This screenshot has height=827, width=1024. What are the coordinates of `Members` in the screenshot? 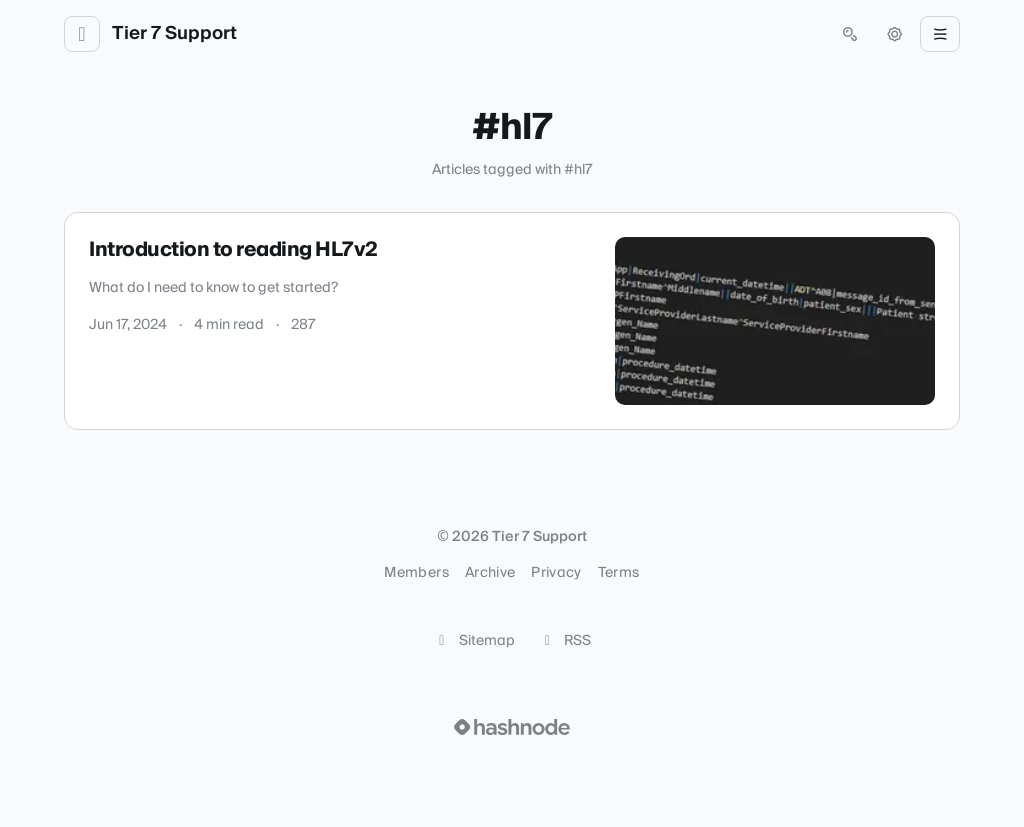 It's located at (416, 573).